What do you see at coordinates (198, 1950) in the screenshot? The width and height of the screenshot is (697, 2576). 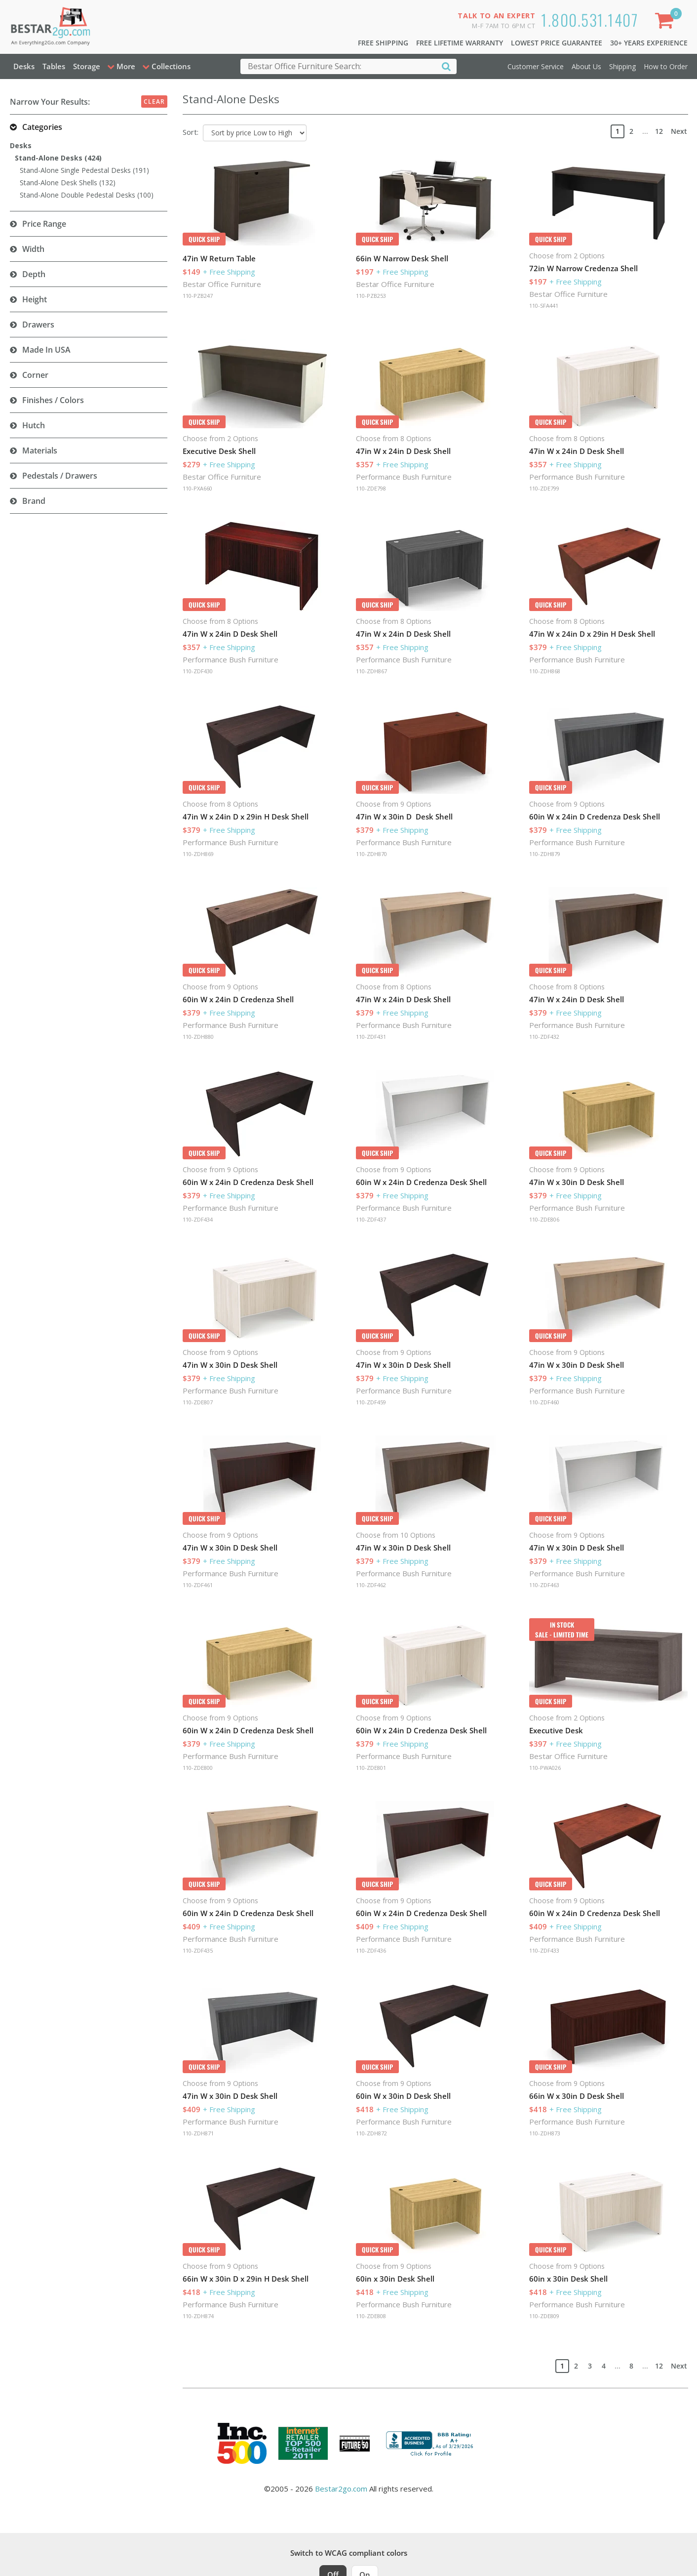 I see `110-ZDF435` at bounding box center [198, 1950].